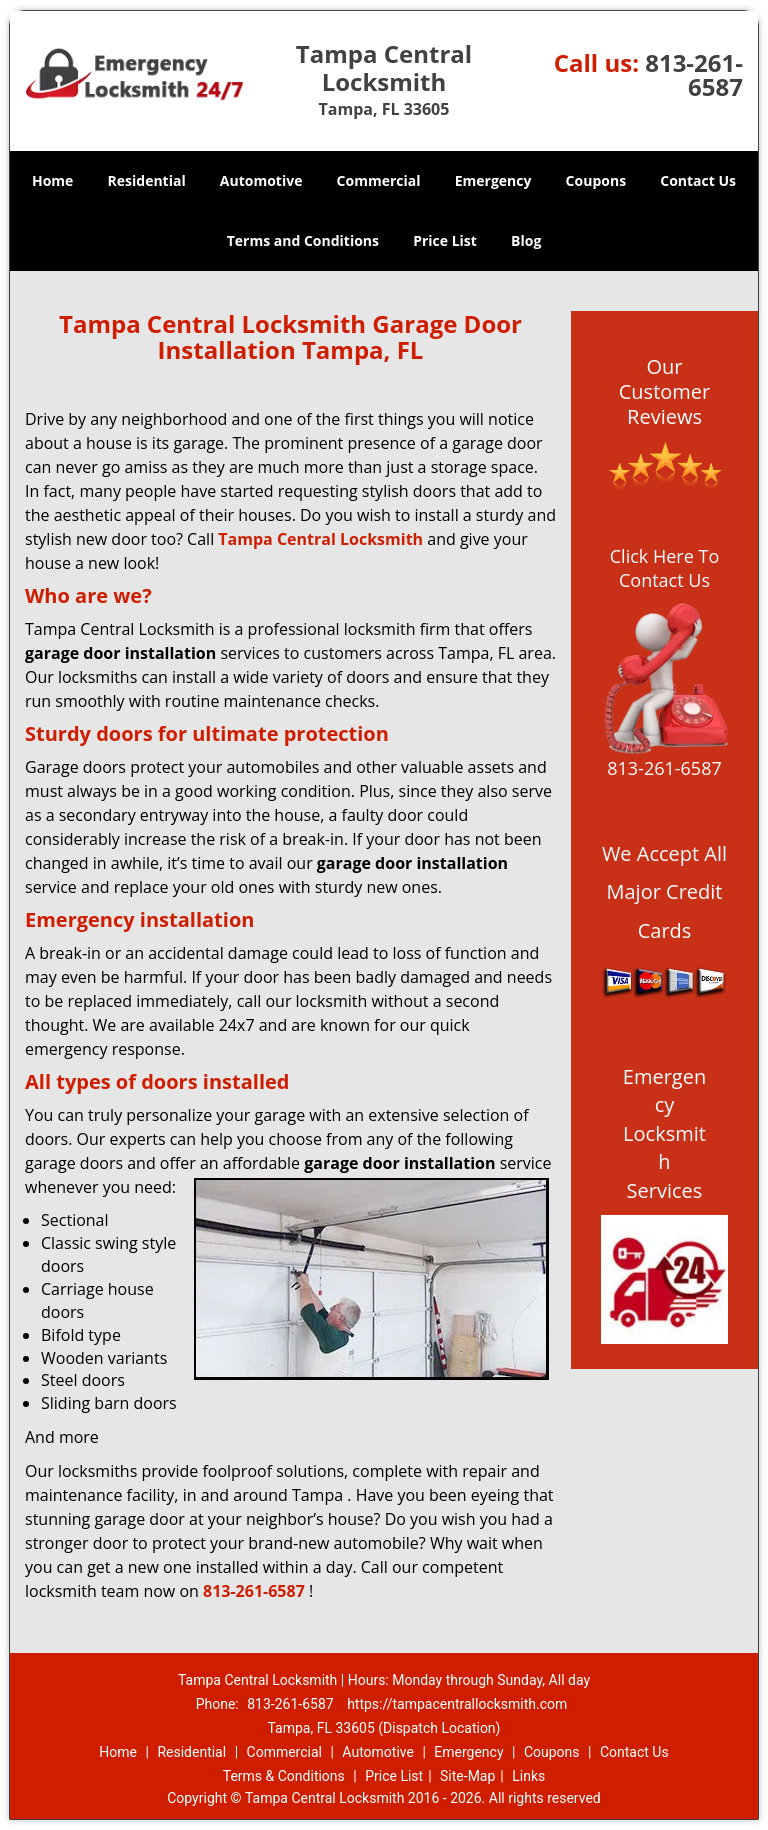 The width and height of the screenshot is (768, 1830). I want to click on Home, so click(52, 180).